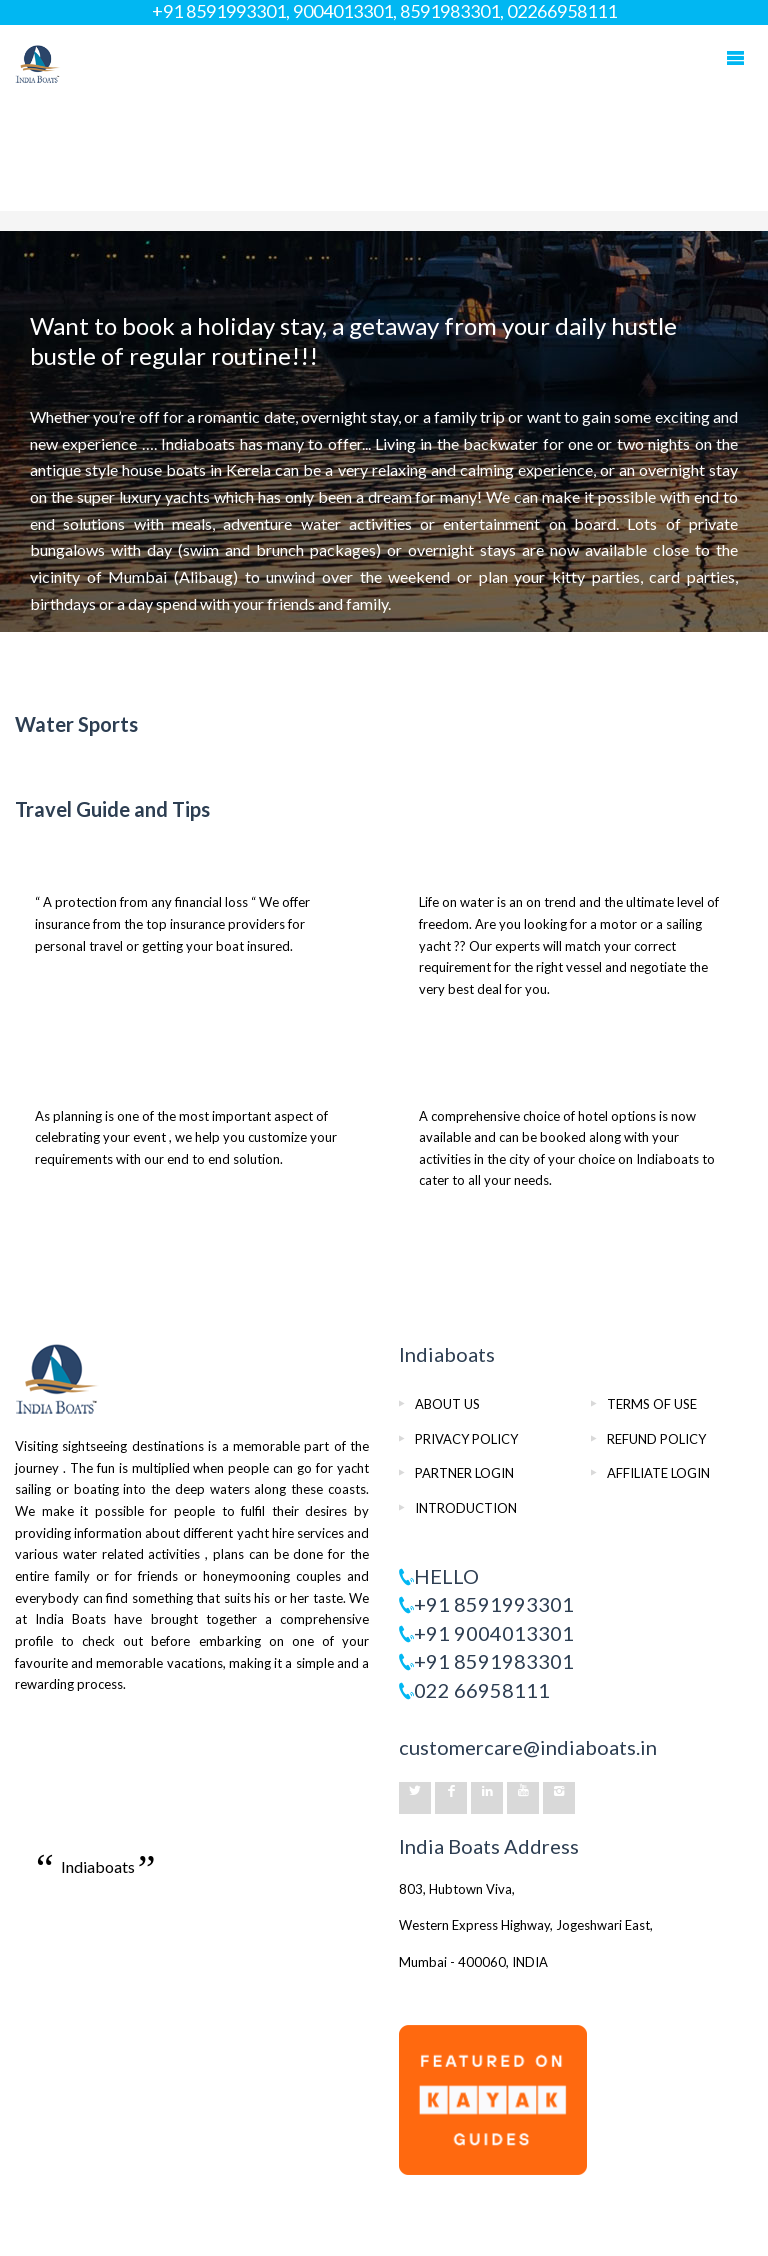  What do you see at coordinates (656, 1439) in the screenshot?
I see `REFUND POLICY` at bounding box center [656, 1439].